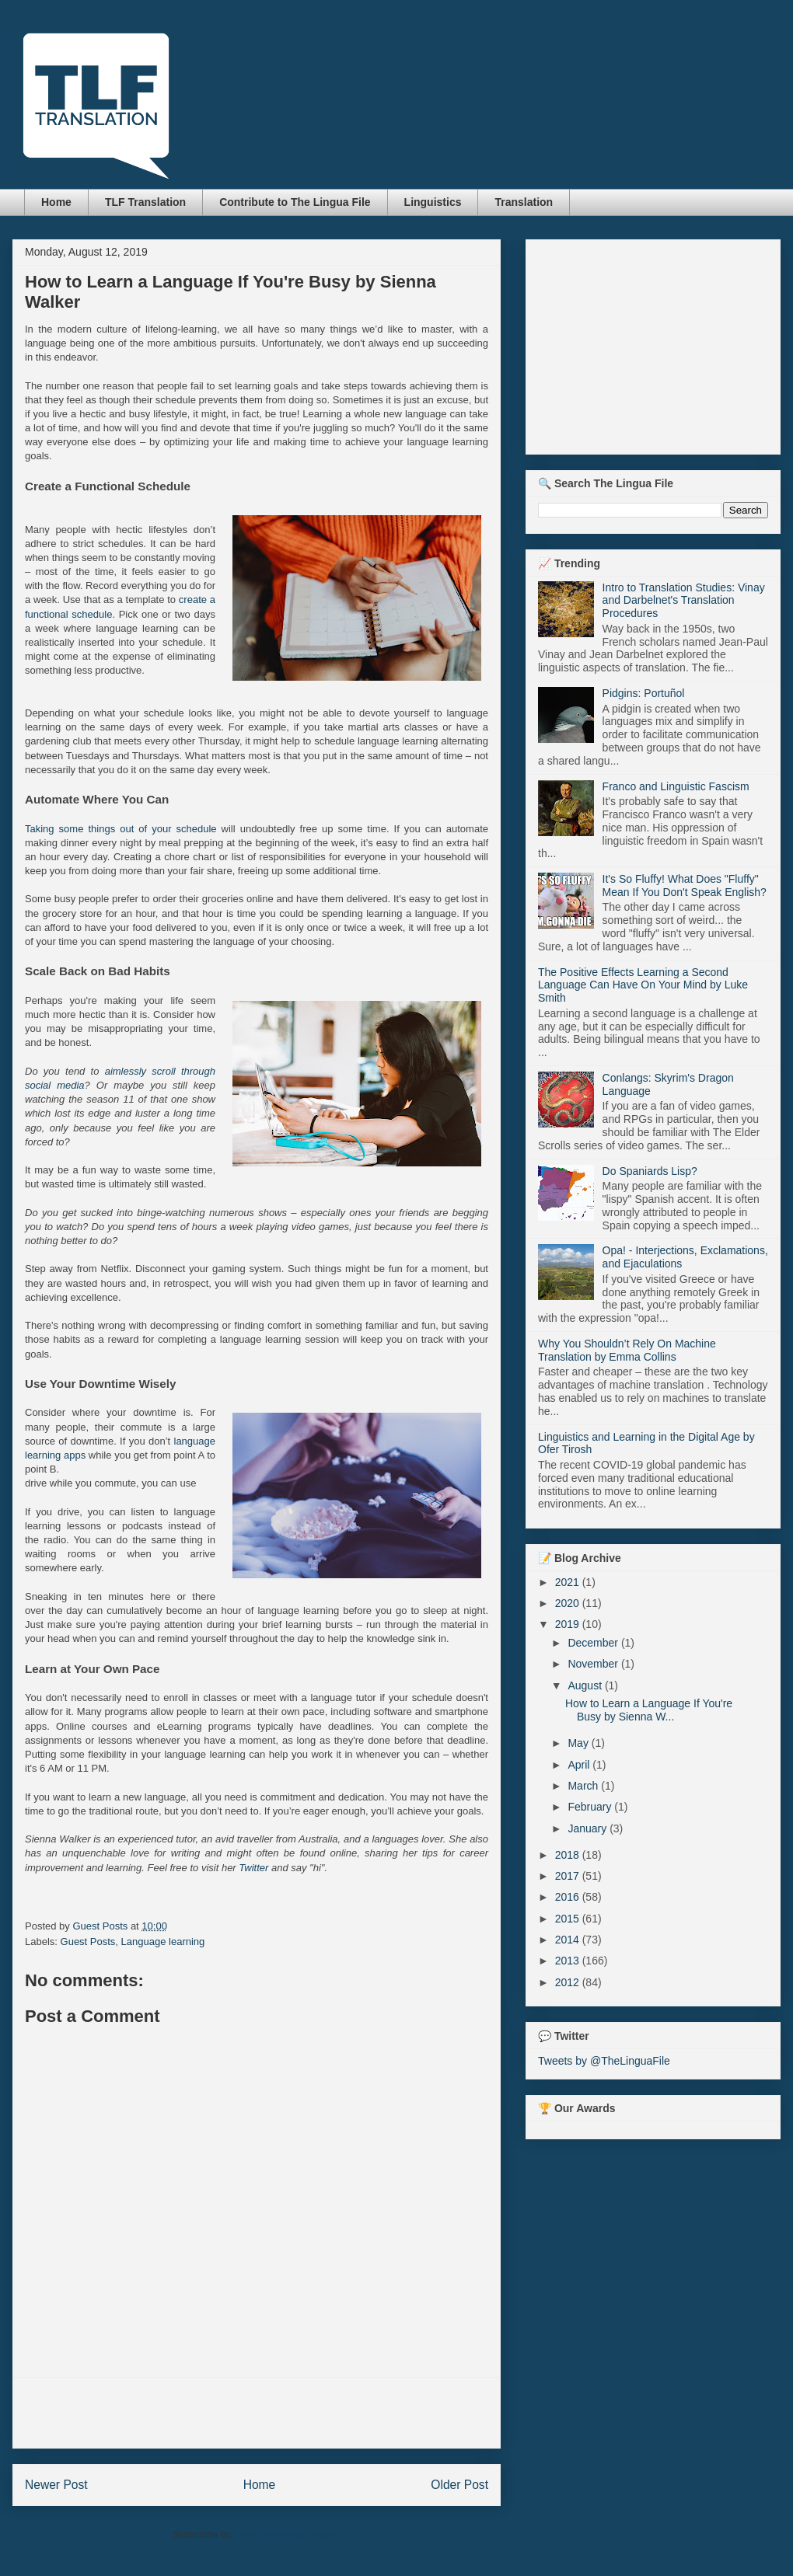 This screenshot has height=2576, width=793. Describe the element at coordinates (650, 1171) in the screenshot. I see `Do Spaniards Lisp?` at that location.